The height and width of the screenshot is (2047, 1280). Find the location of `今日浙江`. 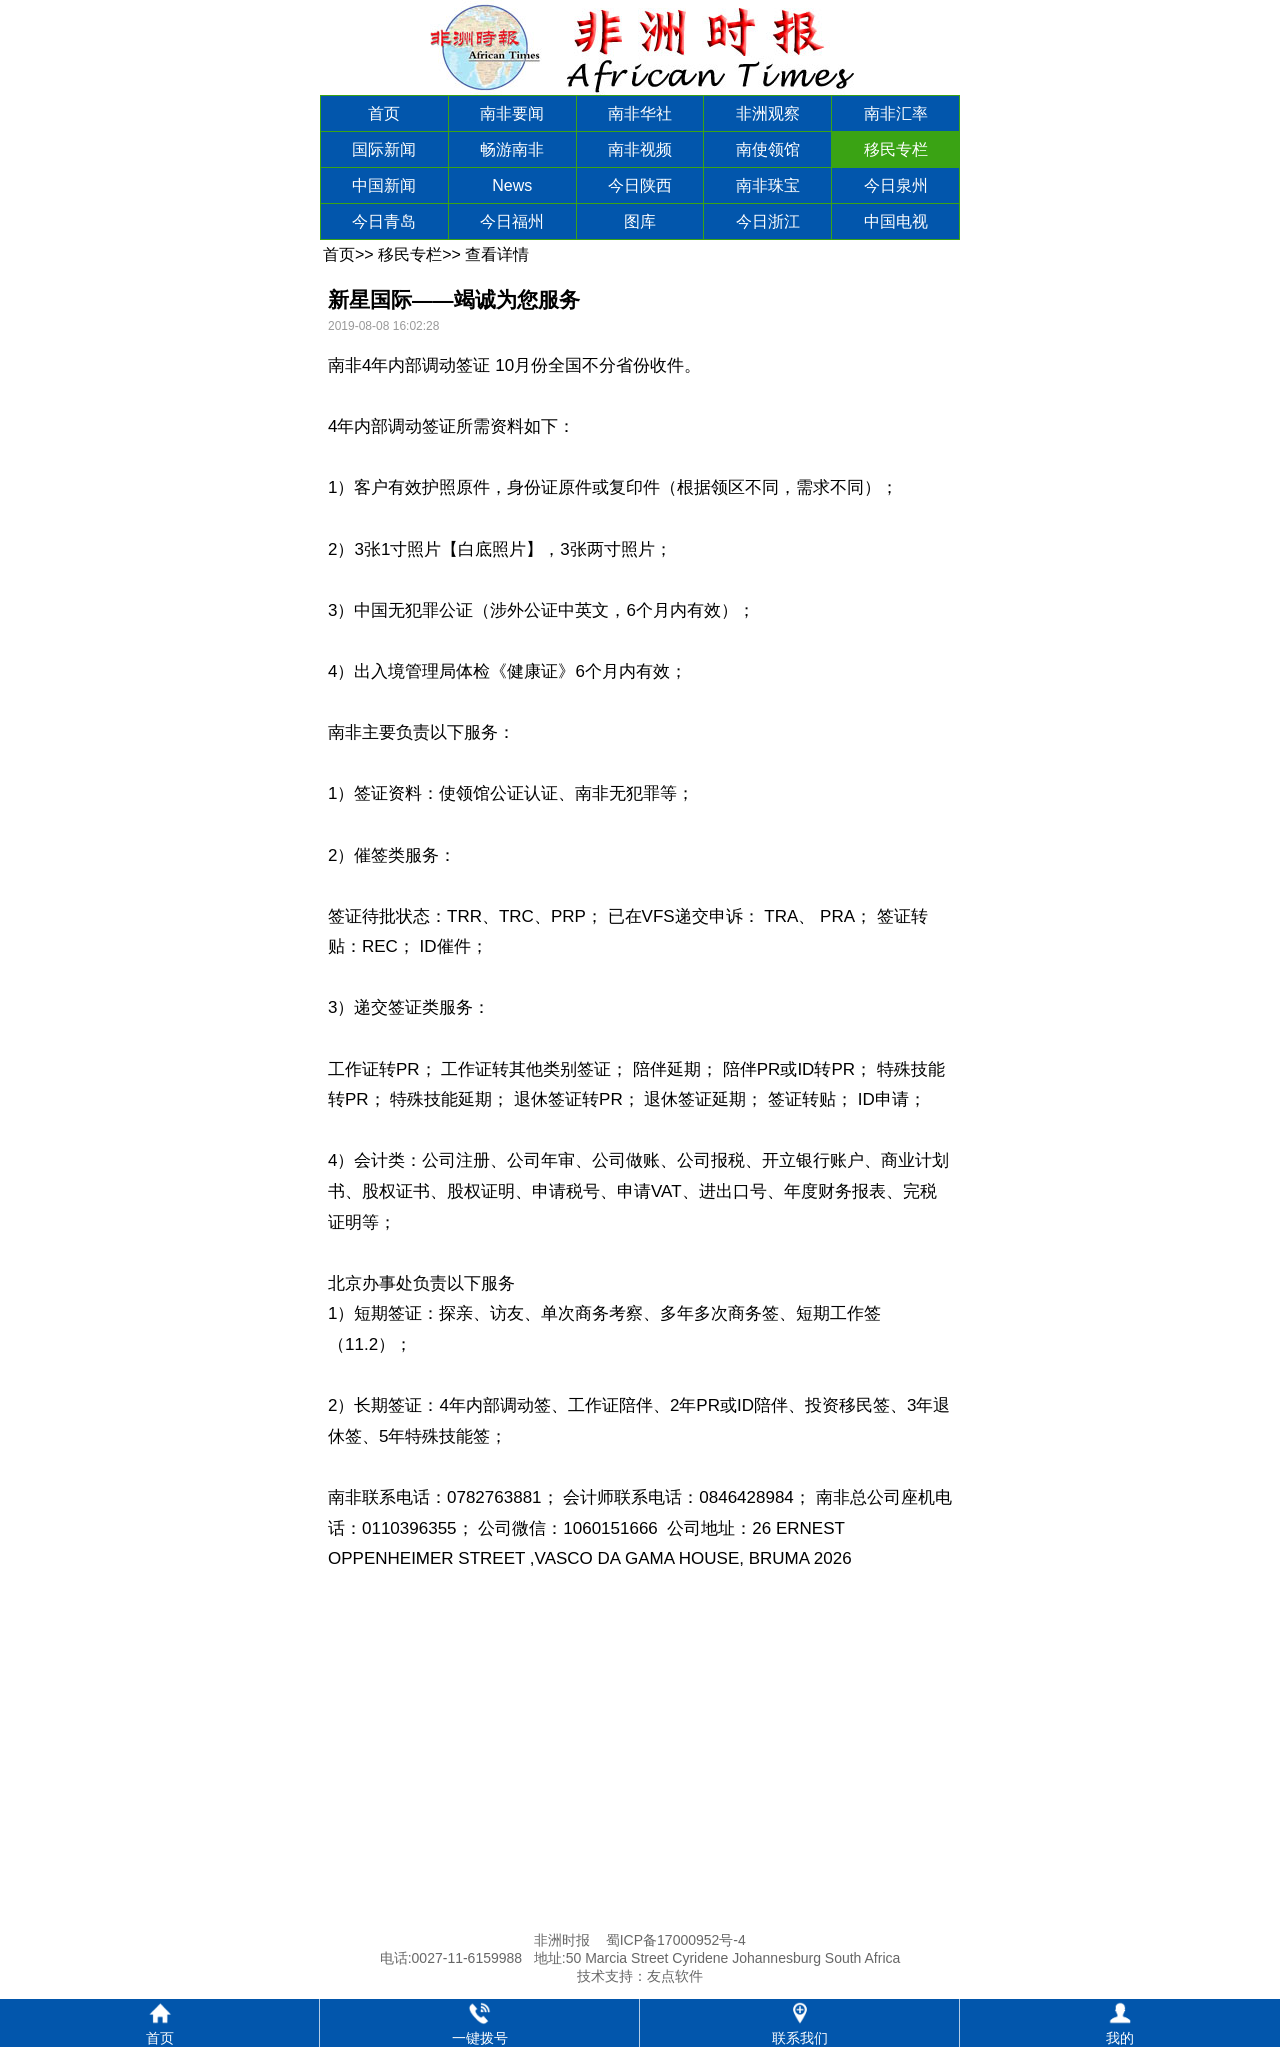

今日浙江 is located at coordinates (768, 221).